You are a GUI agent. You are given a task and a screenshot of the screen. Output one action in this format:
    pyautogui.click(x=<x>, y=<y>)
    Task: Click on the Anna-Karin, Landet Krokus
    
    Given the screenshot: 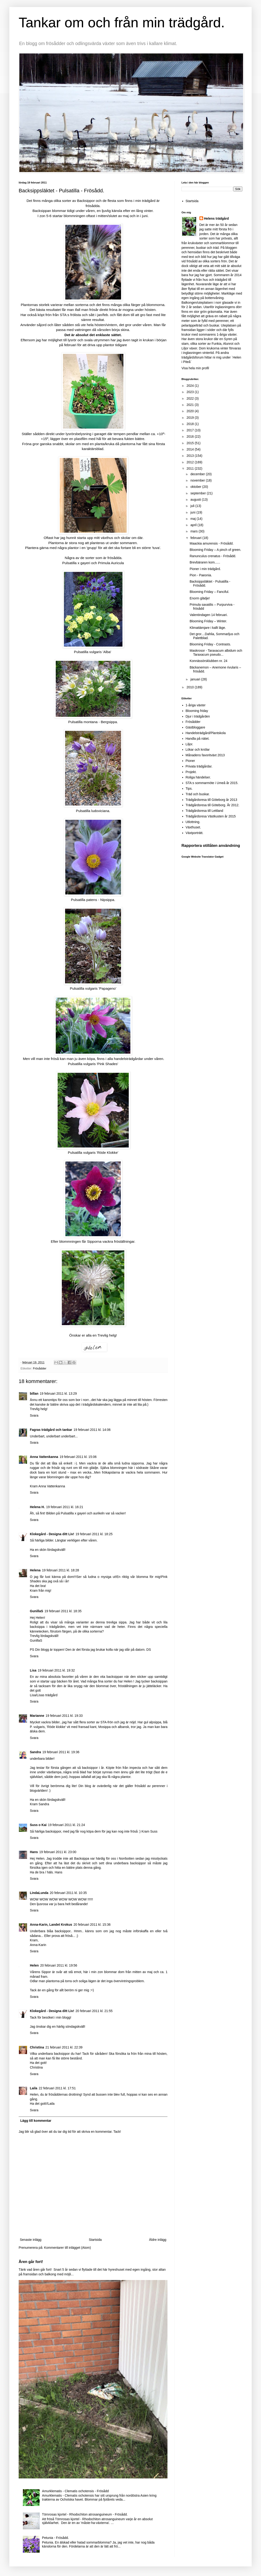 What is the action you would take?
    pyautogui.click(x=51, y=1924)
    